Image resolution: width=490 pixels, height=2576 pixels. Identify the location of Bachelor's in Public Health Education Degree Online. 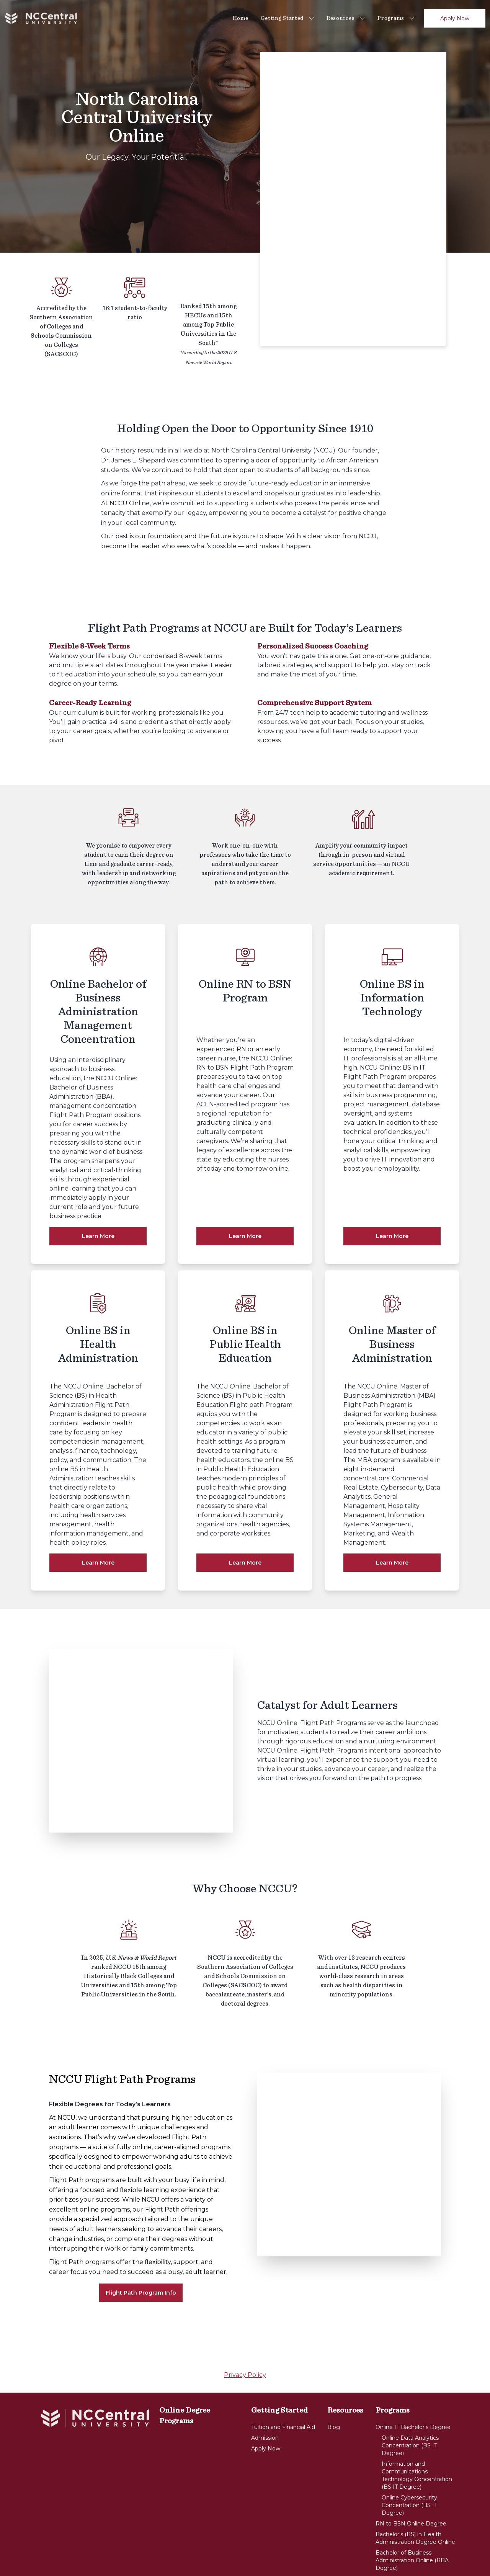
(411, 2536).